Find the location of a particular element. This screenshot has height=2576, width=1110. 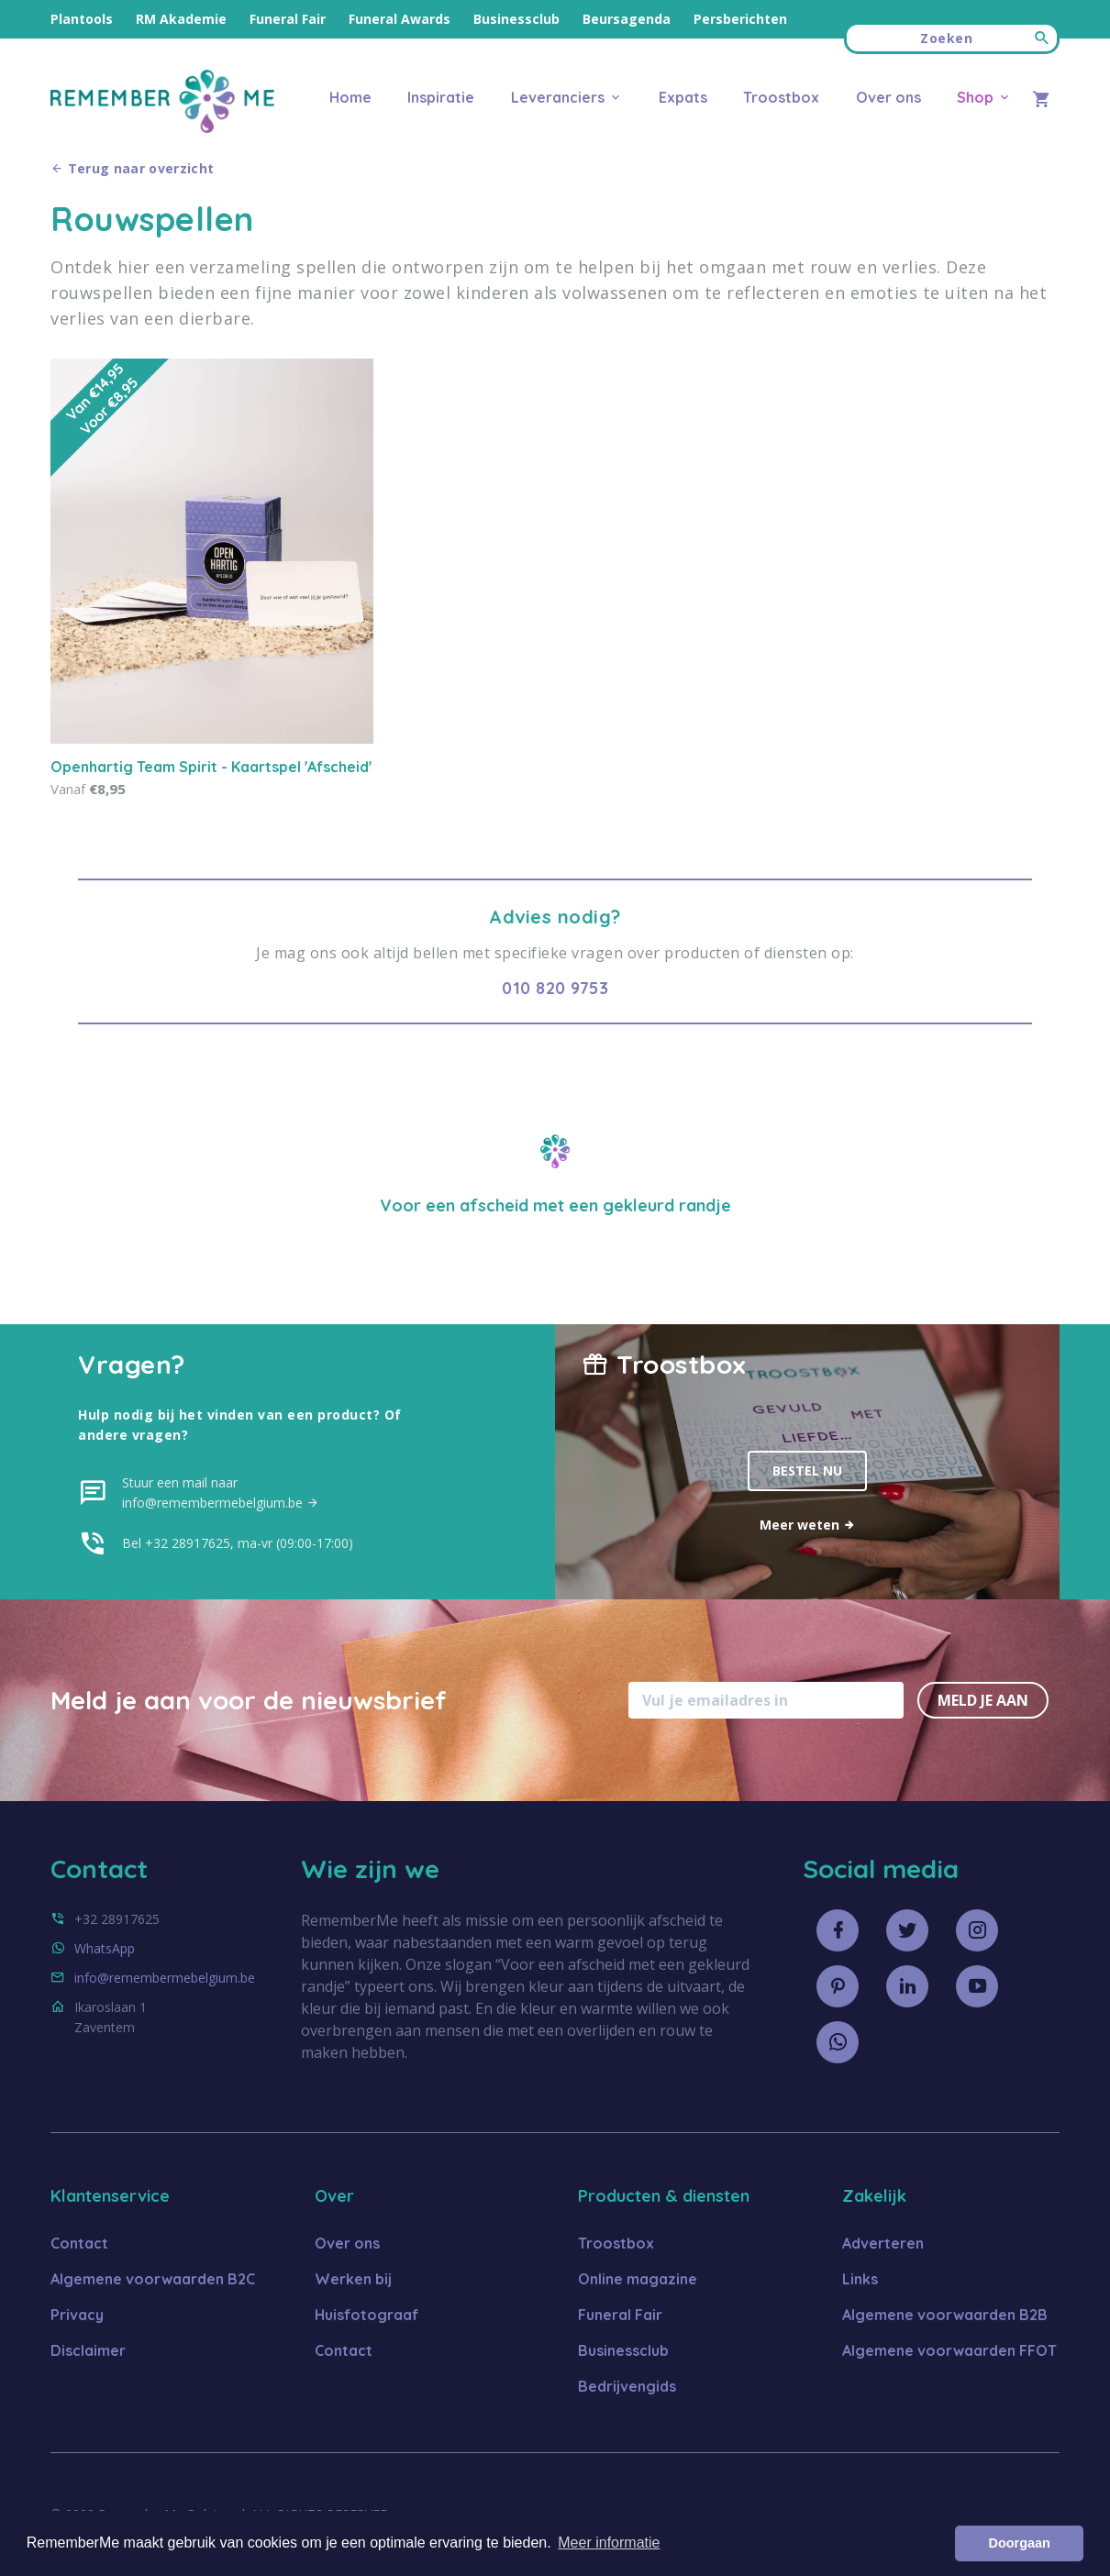

Meer informatie [button] is located at coordinates (609, 2542).